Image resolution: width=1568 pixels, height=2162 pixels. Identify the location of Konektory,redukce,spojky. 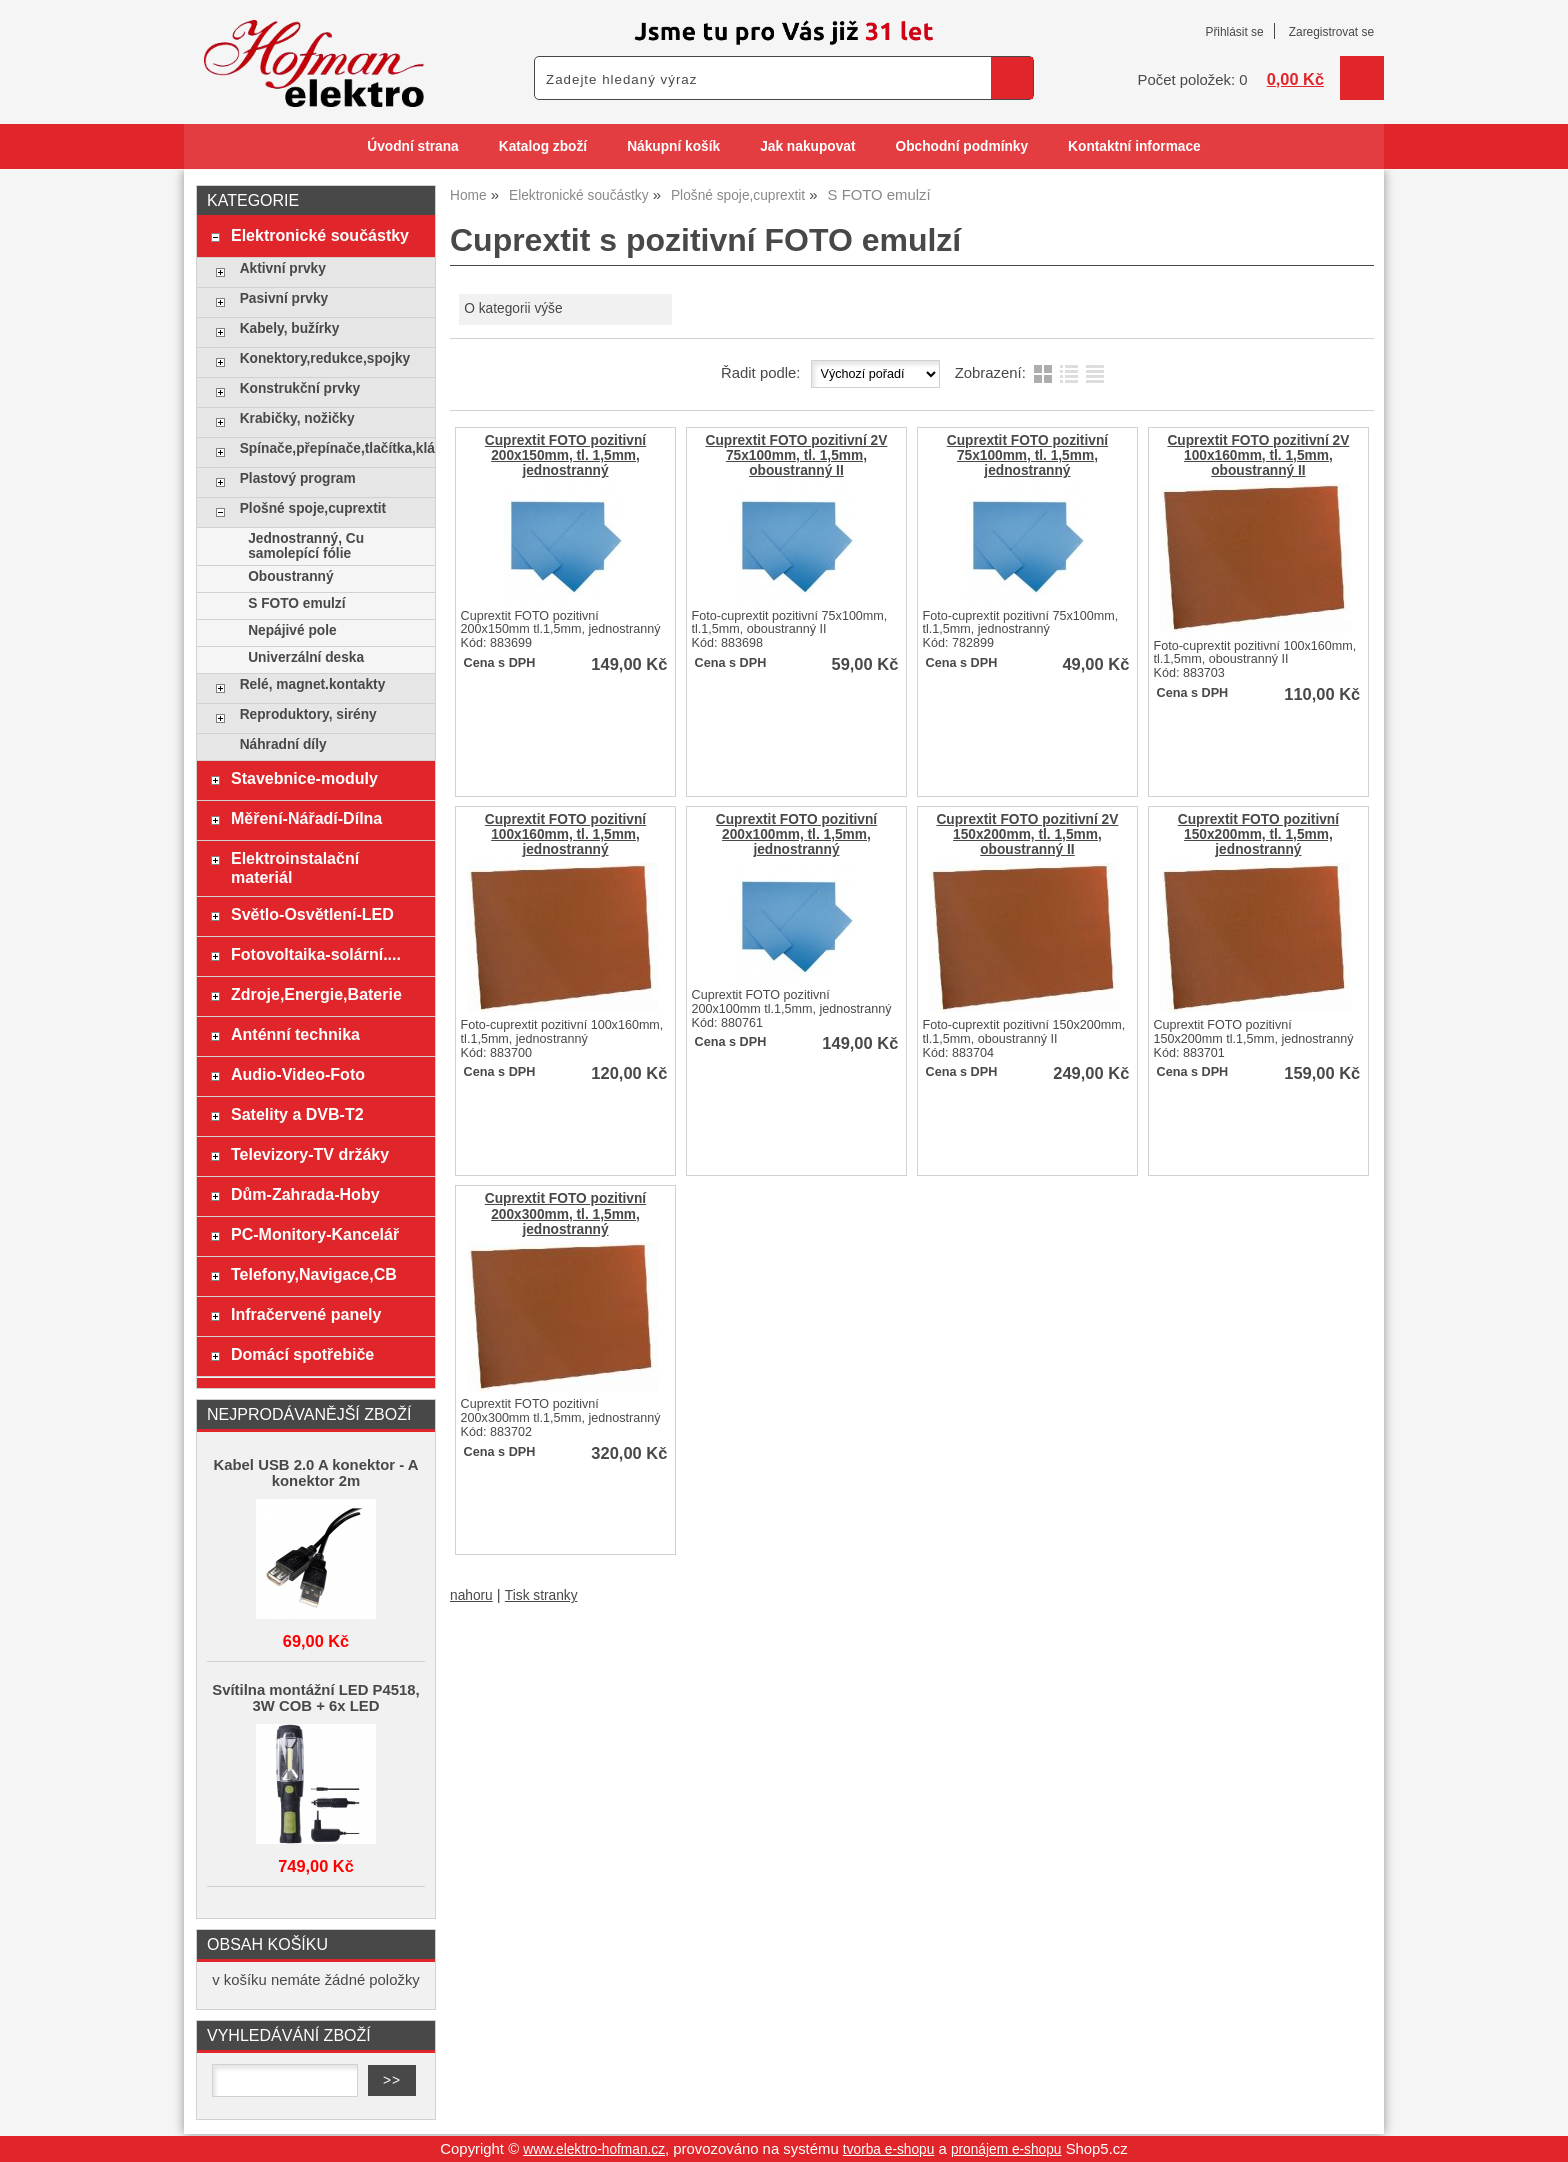
(325, 358).